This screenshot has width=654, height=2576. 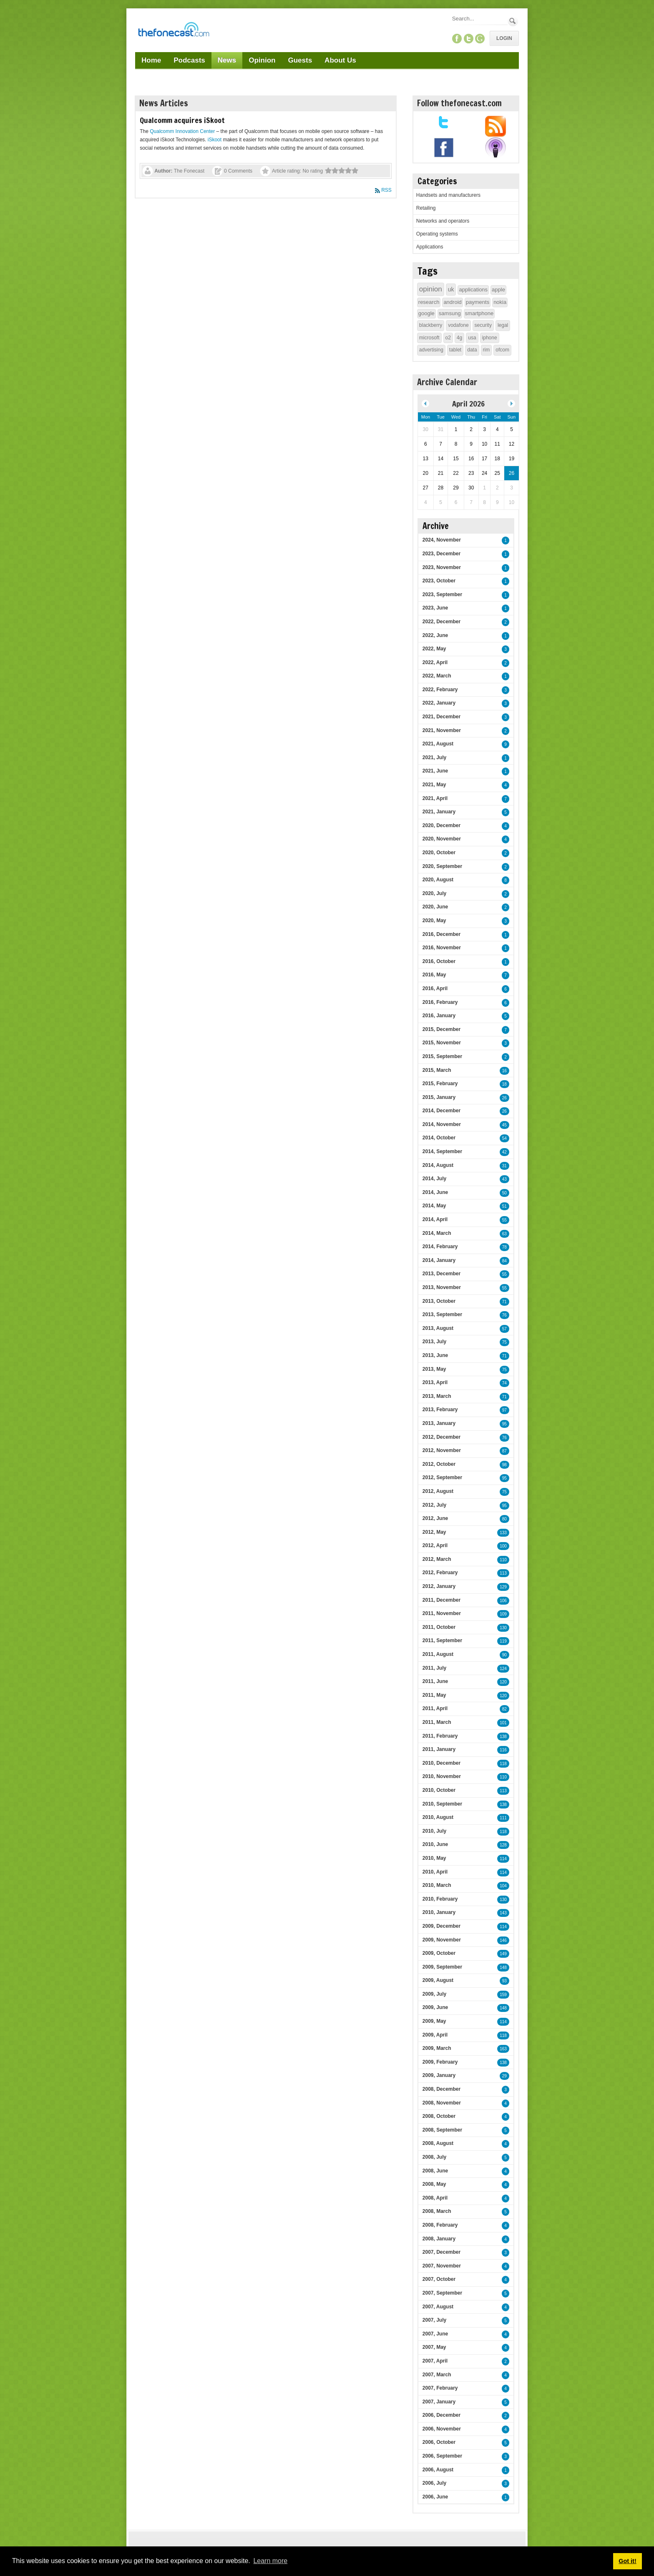 What do you see at coordinates (435, 907) in the screenshot?
I see `2020, June` at bounding box center [435, 907].